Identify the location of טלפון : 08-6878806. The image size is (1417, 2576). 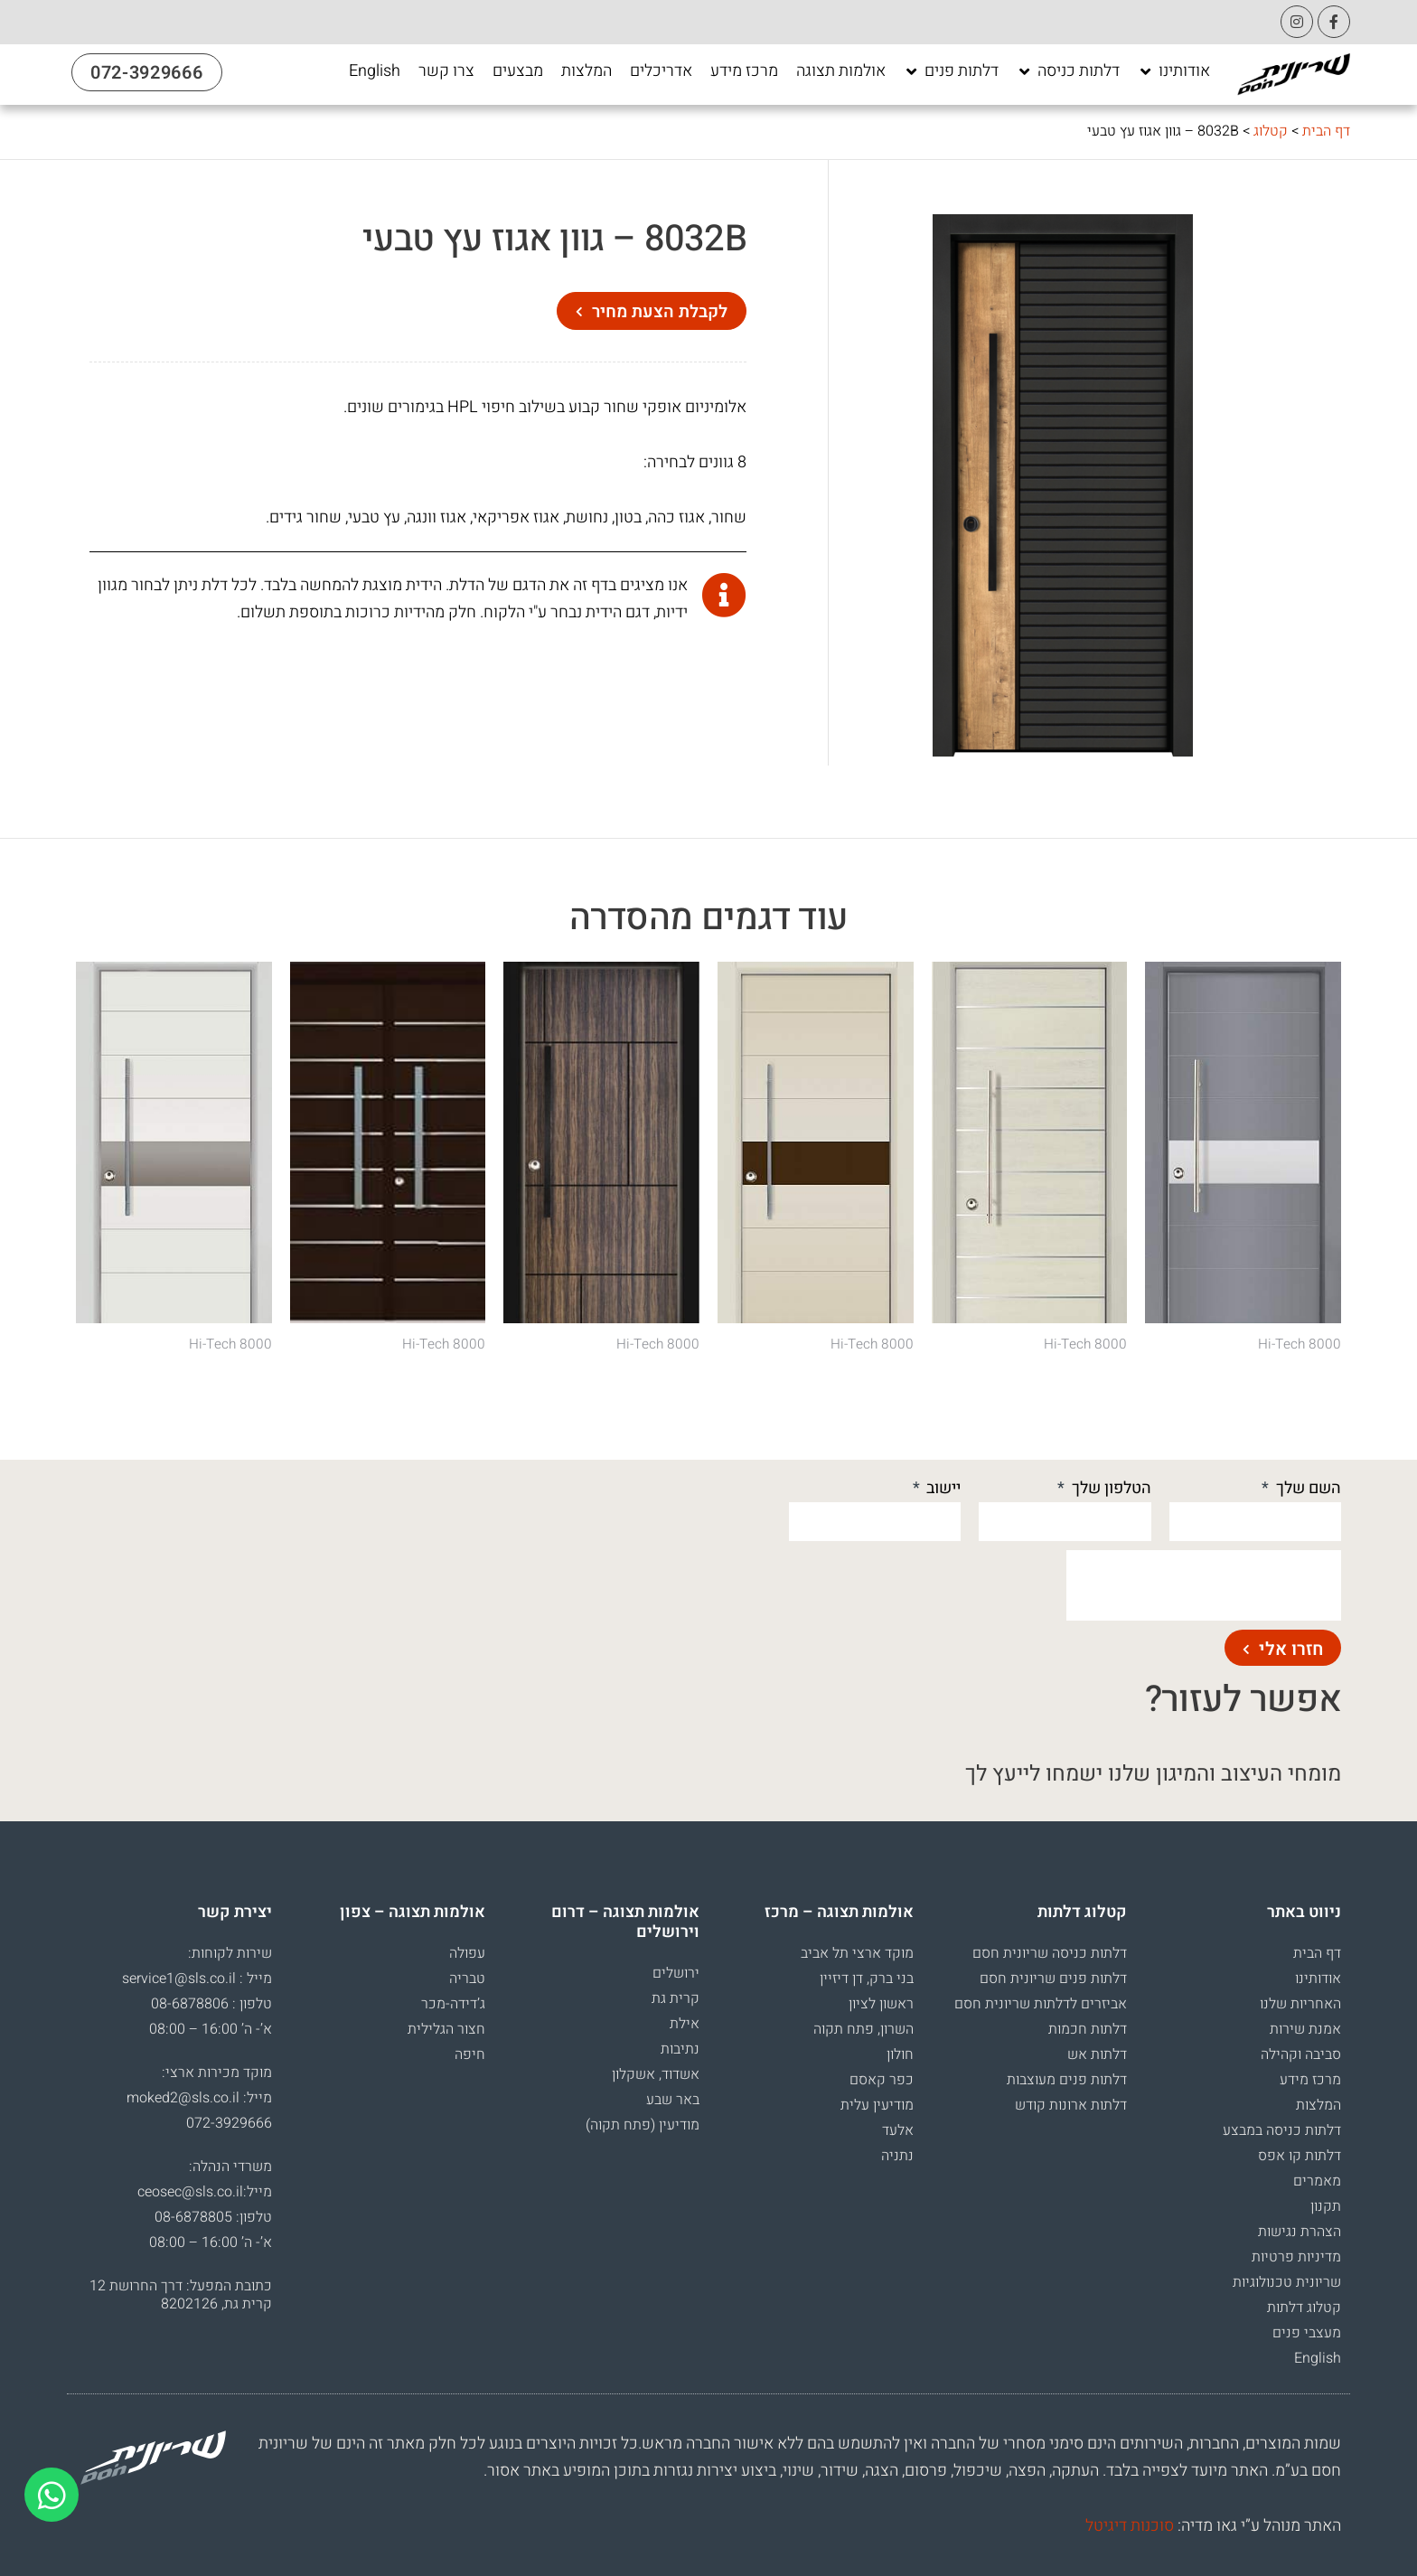
(211, 2004).